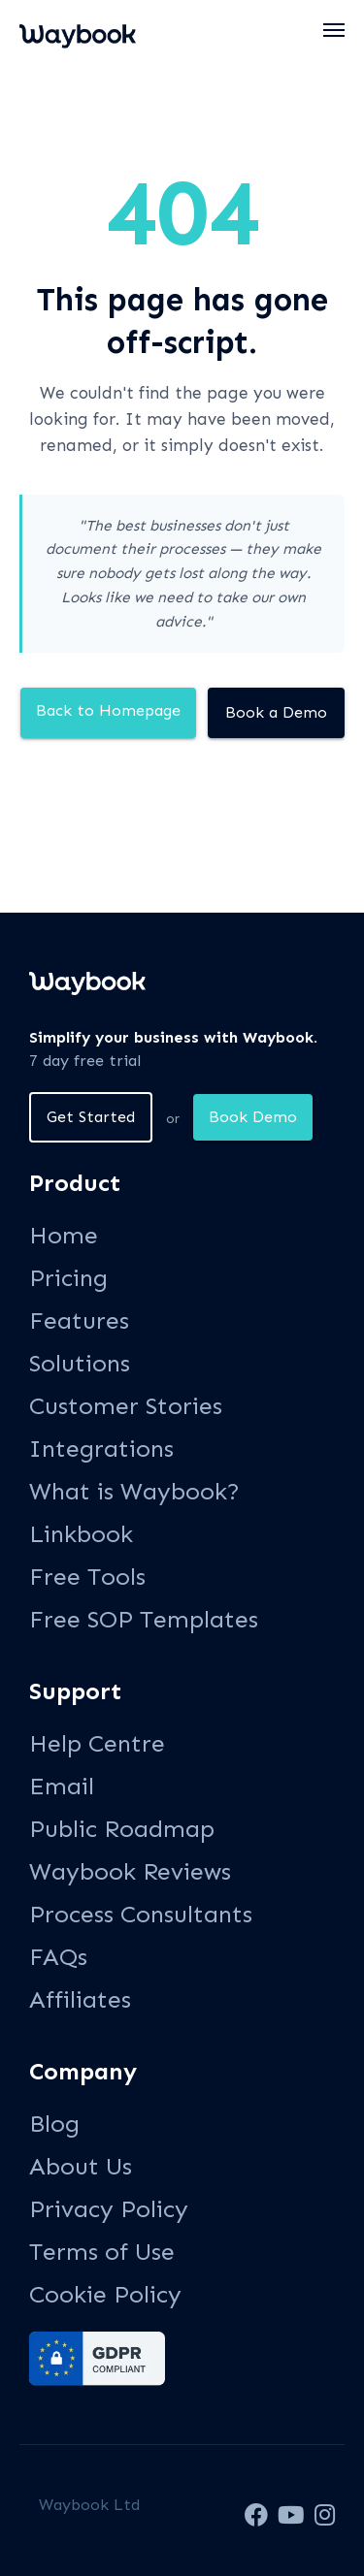 The image size is (364, 2576). What do you see at coordinates (80, 2166) in the screenshot?
I see `About Us` at bounding box center [80, 2166].